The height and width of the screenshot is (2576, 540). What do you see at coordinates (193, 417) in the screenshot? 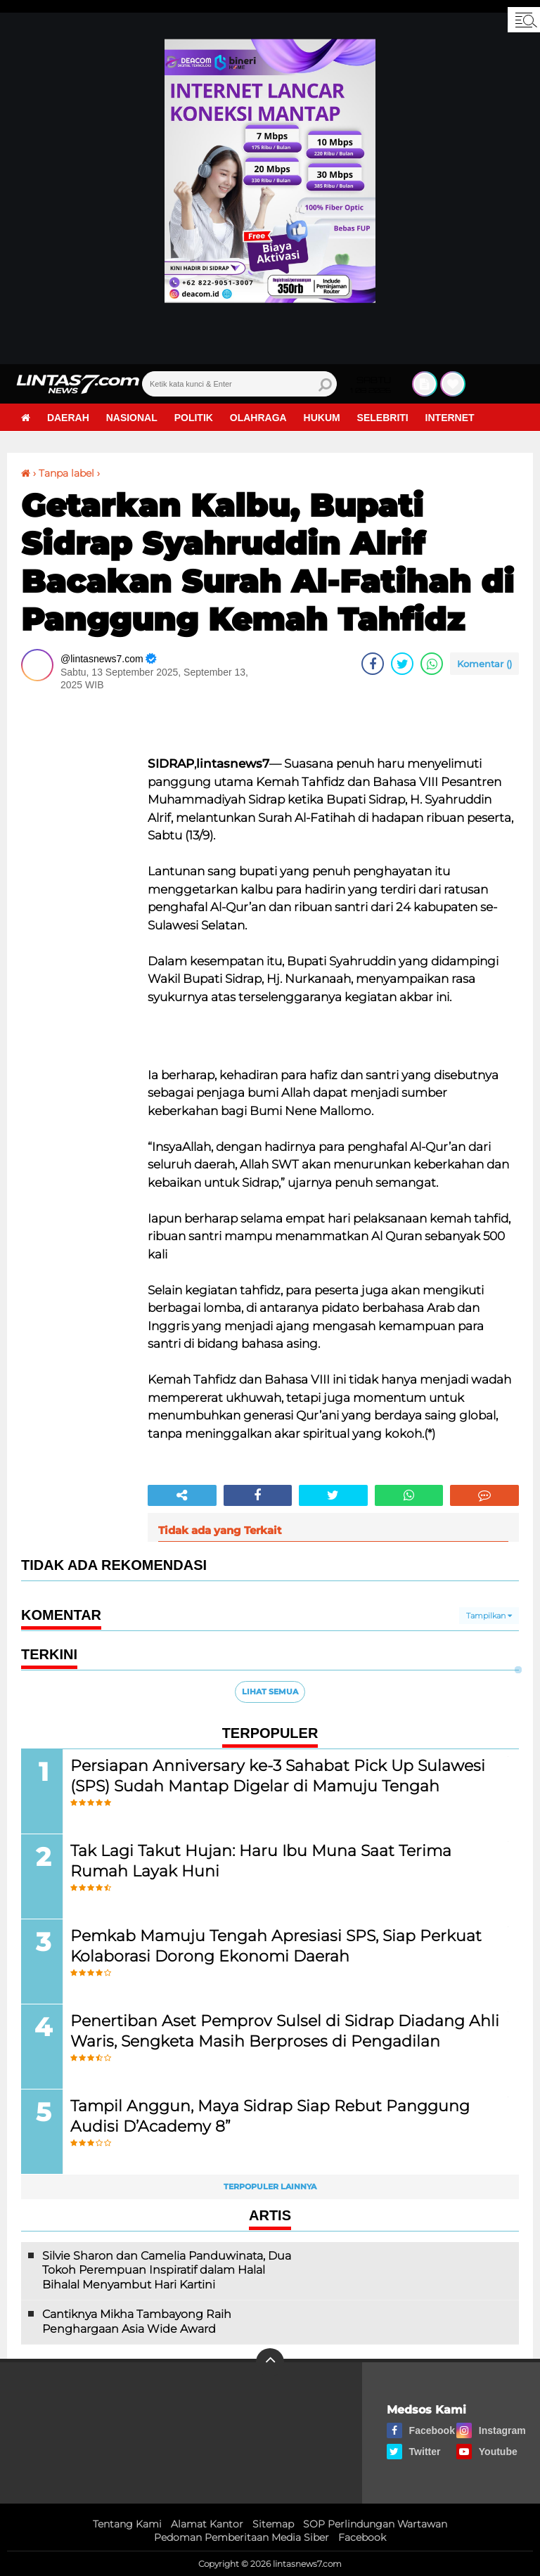
I see `Politik` at bounding box center [193, 417].